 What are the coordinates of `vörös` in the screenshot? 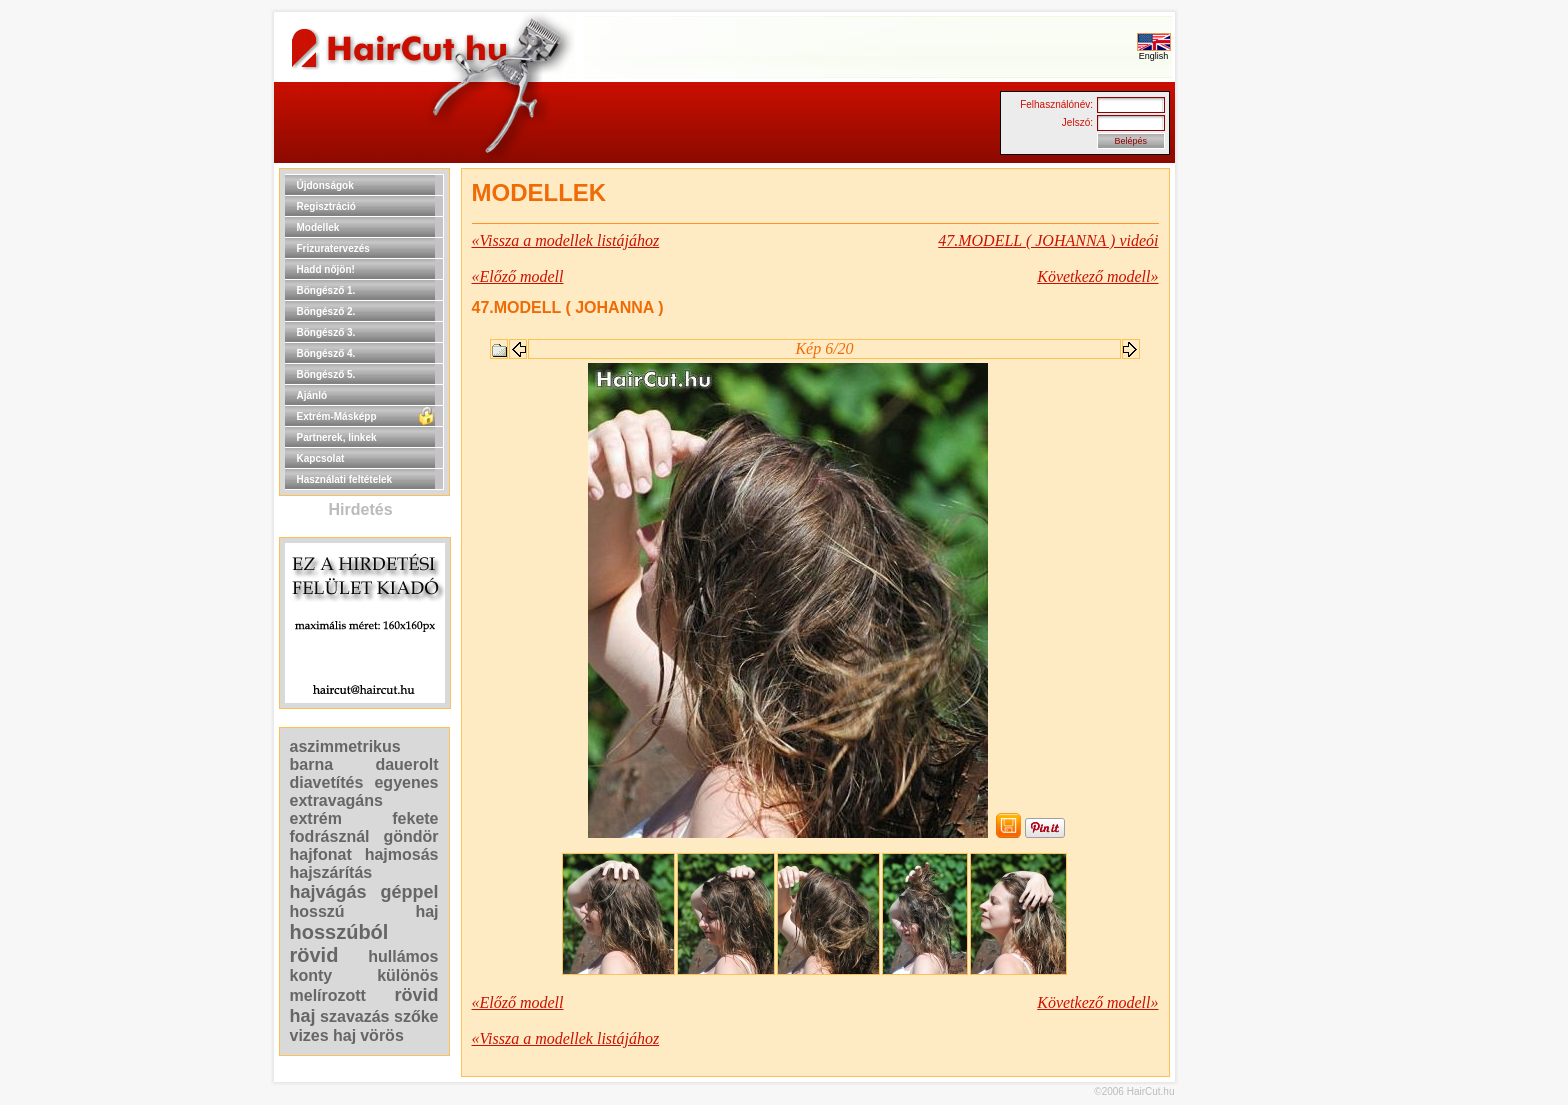 It's located at (382, 1035).